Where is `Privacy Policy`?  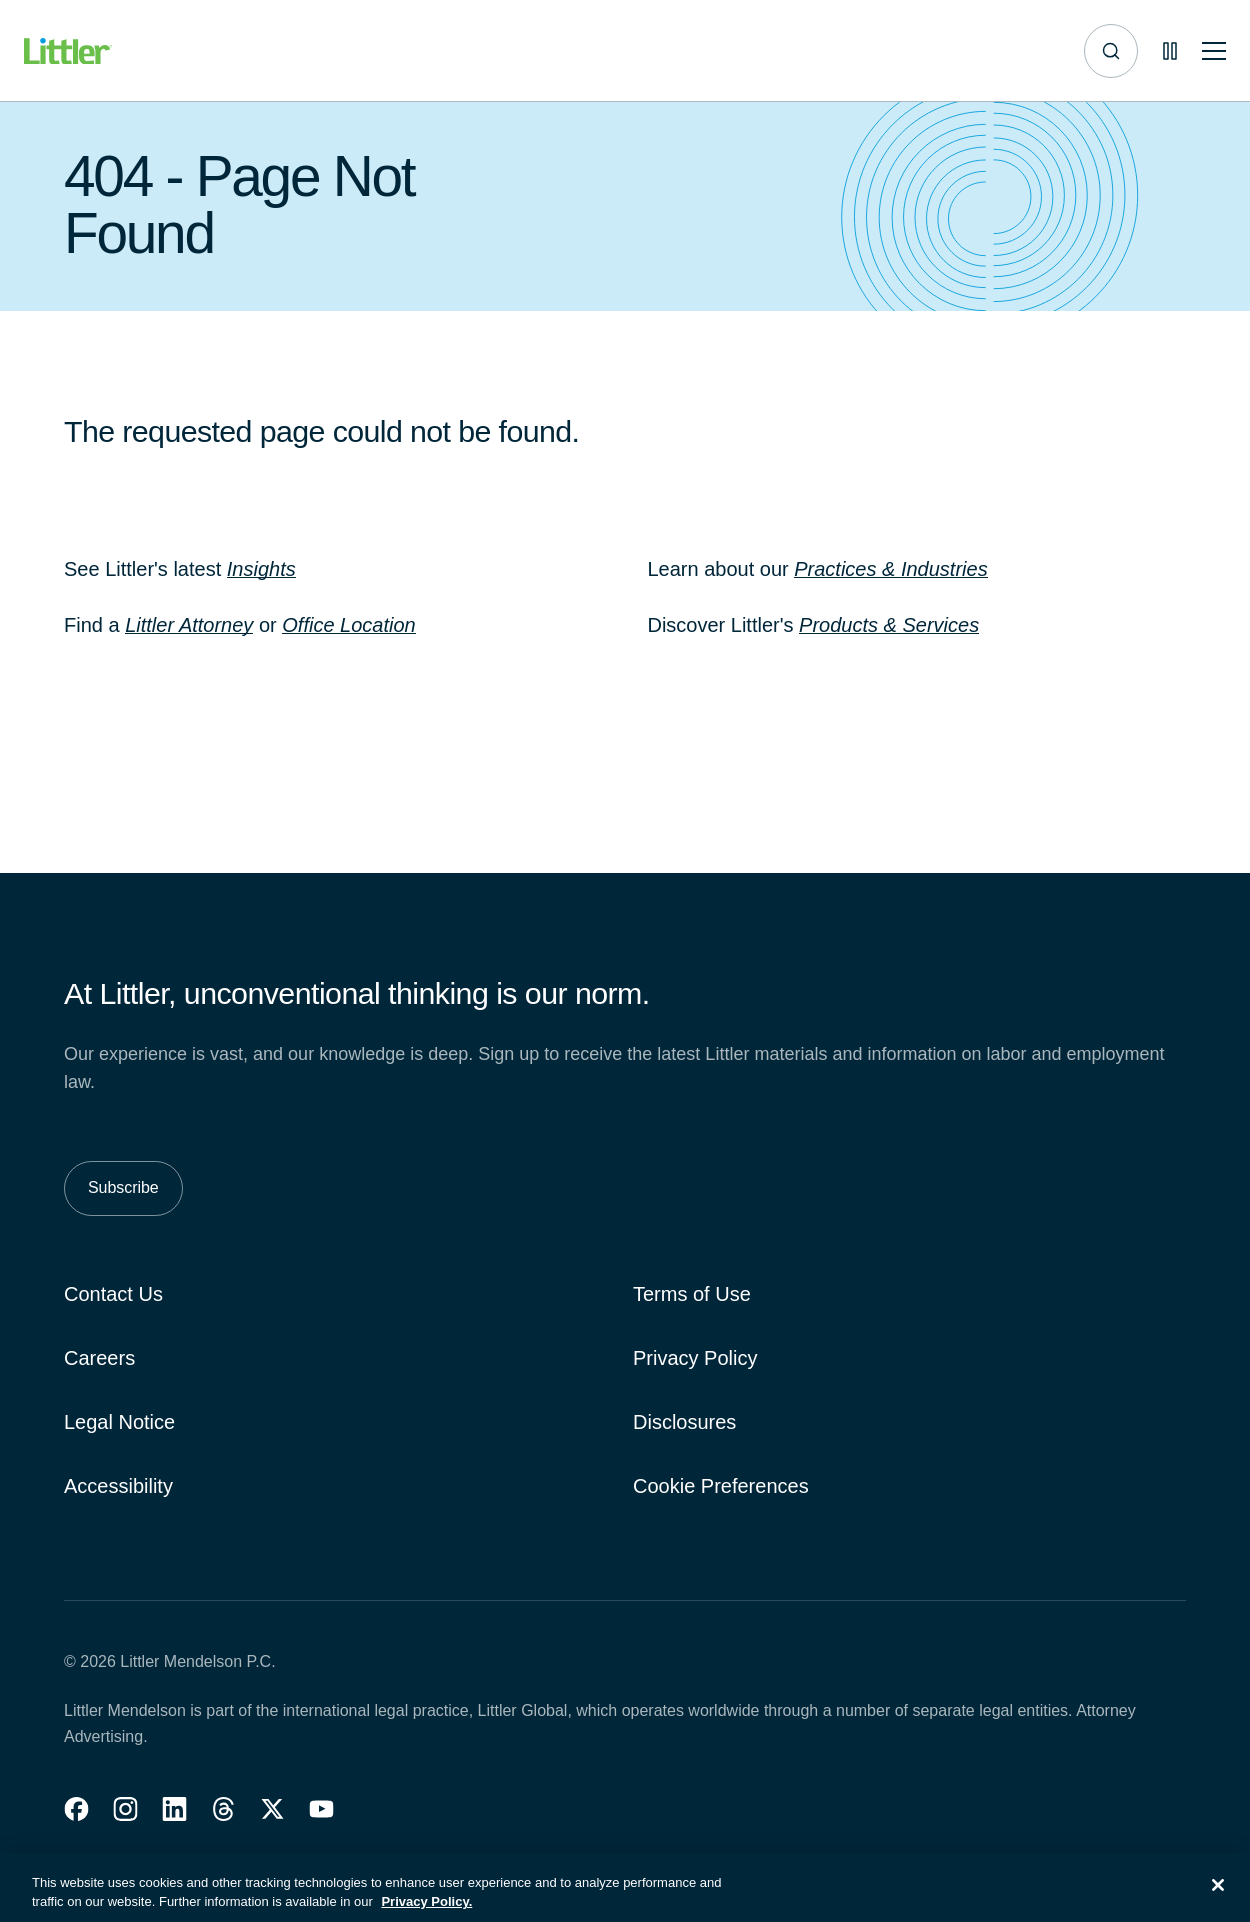
Privacy Policy is located at coordinates (695, 1358).